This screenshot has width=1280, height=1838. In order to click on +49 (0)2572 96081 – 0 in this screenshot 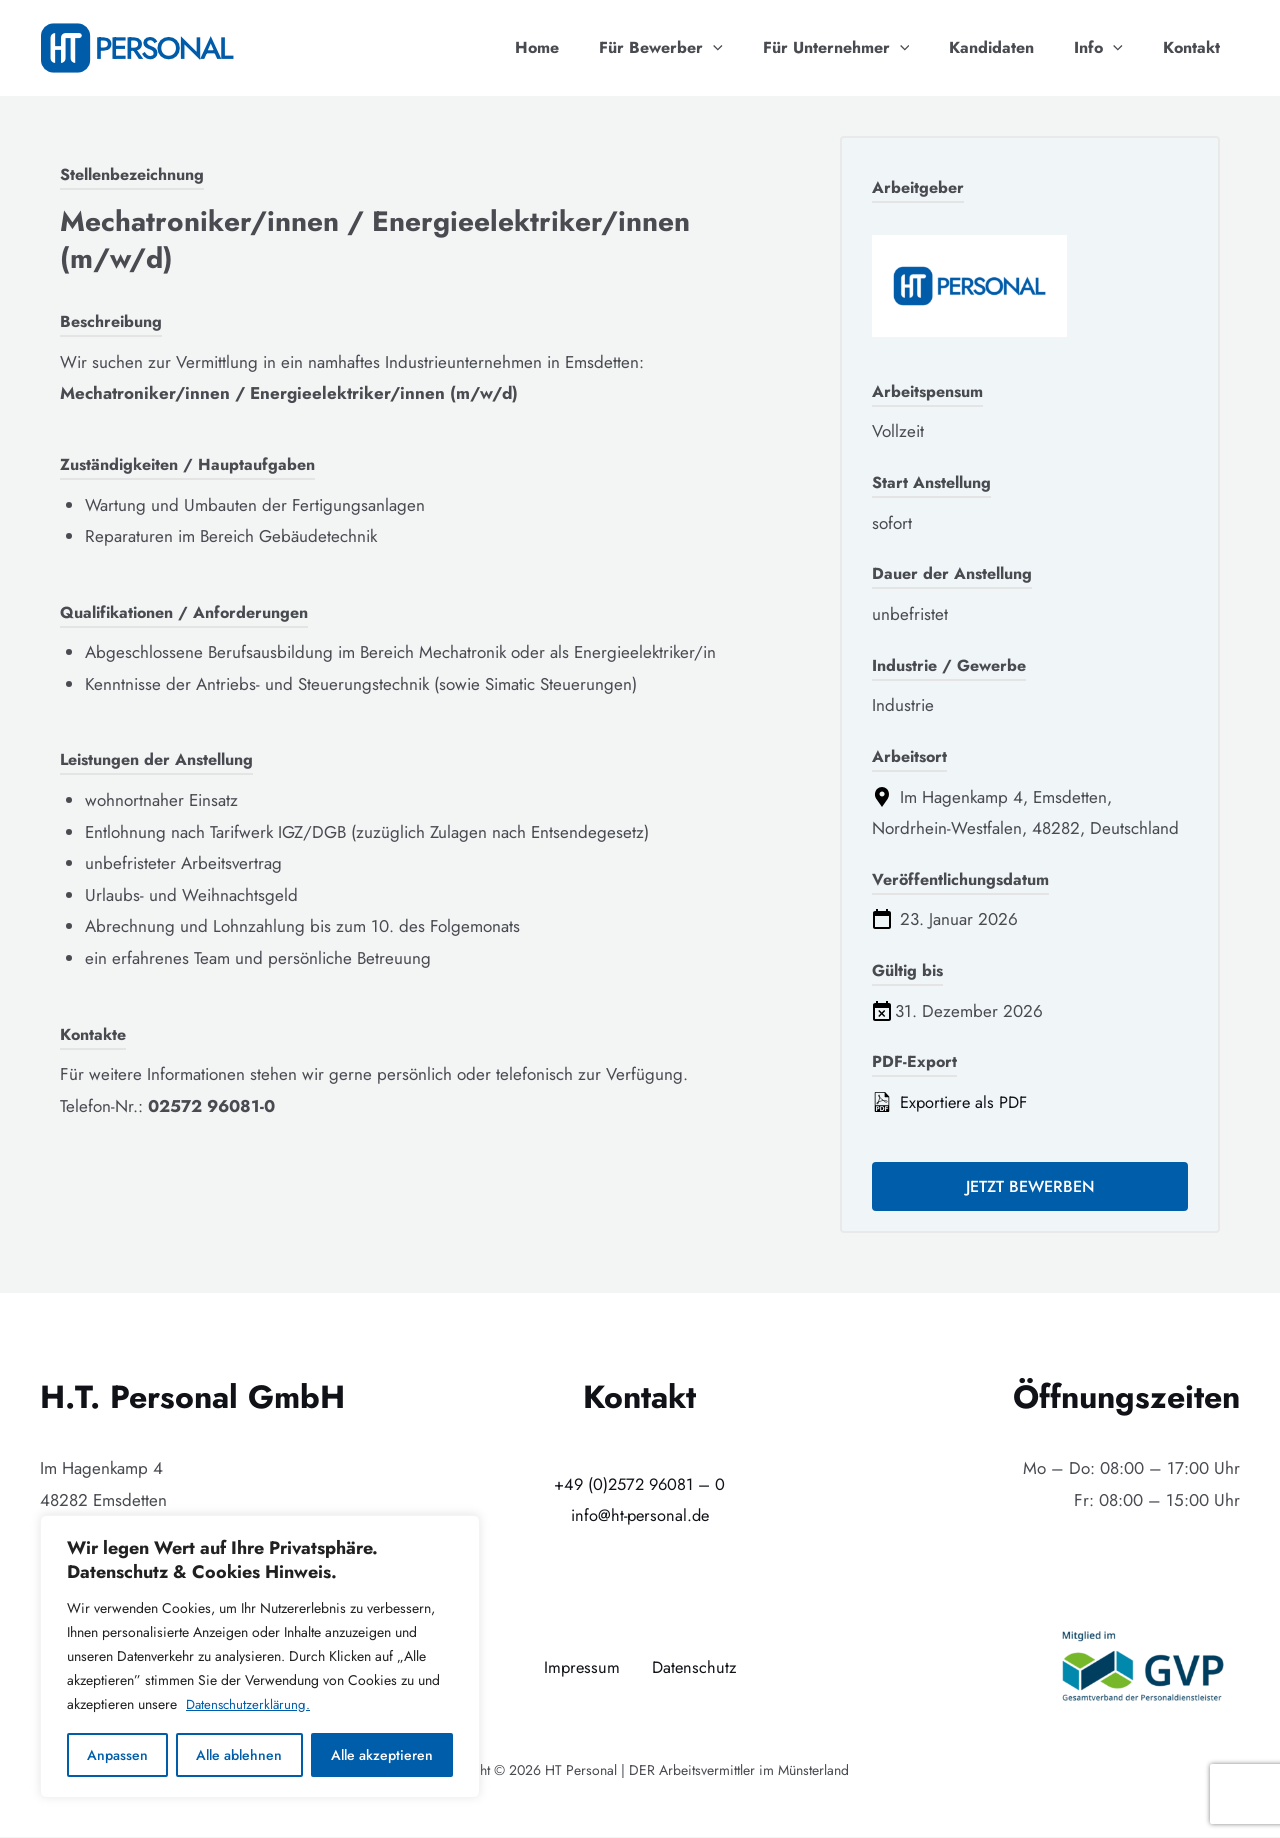, I will do `click(639, 1485)`.